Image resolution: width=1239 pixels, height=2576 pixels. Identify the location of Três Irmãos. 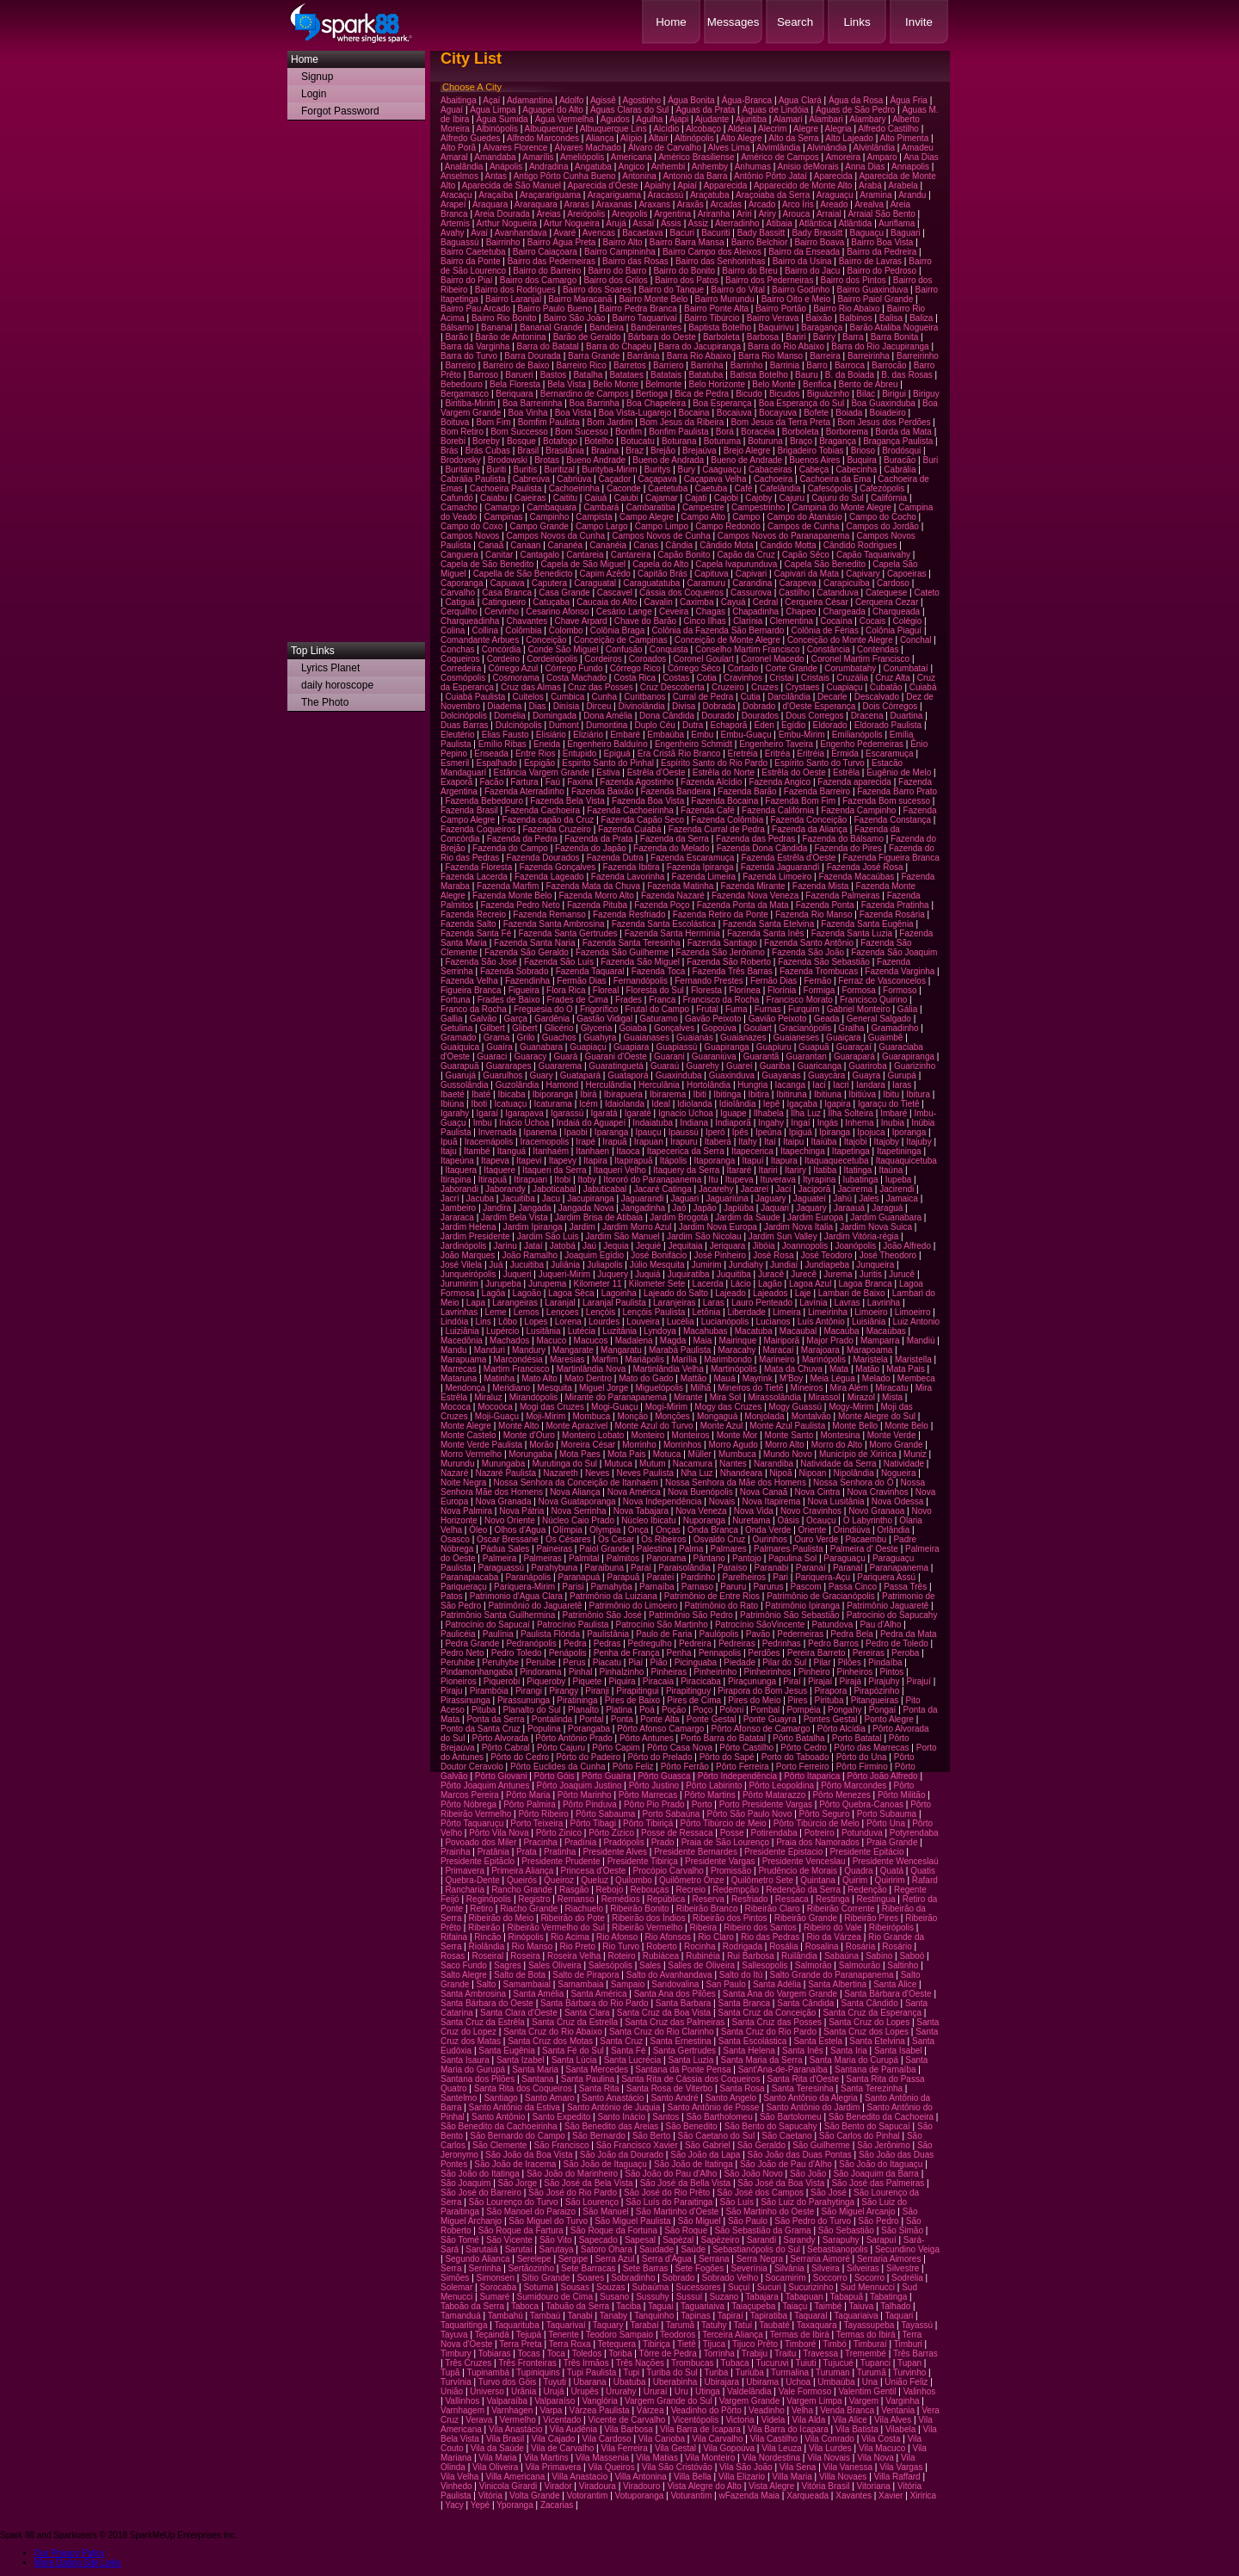
(586, 2363).